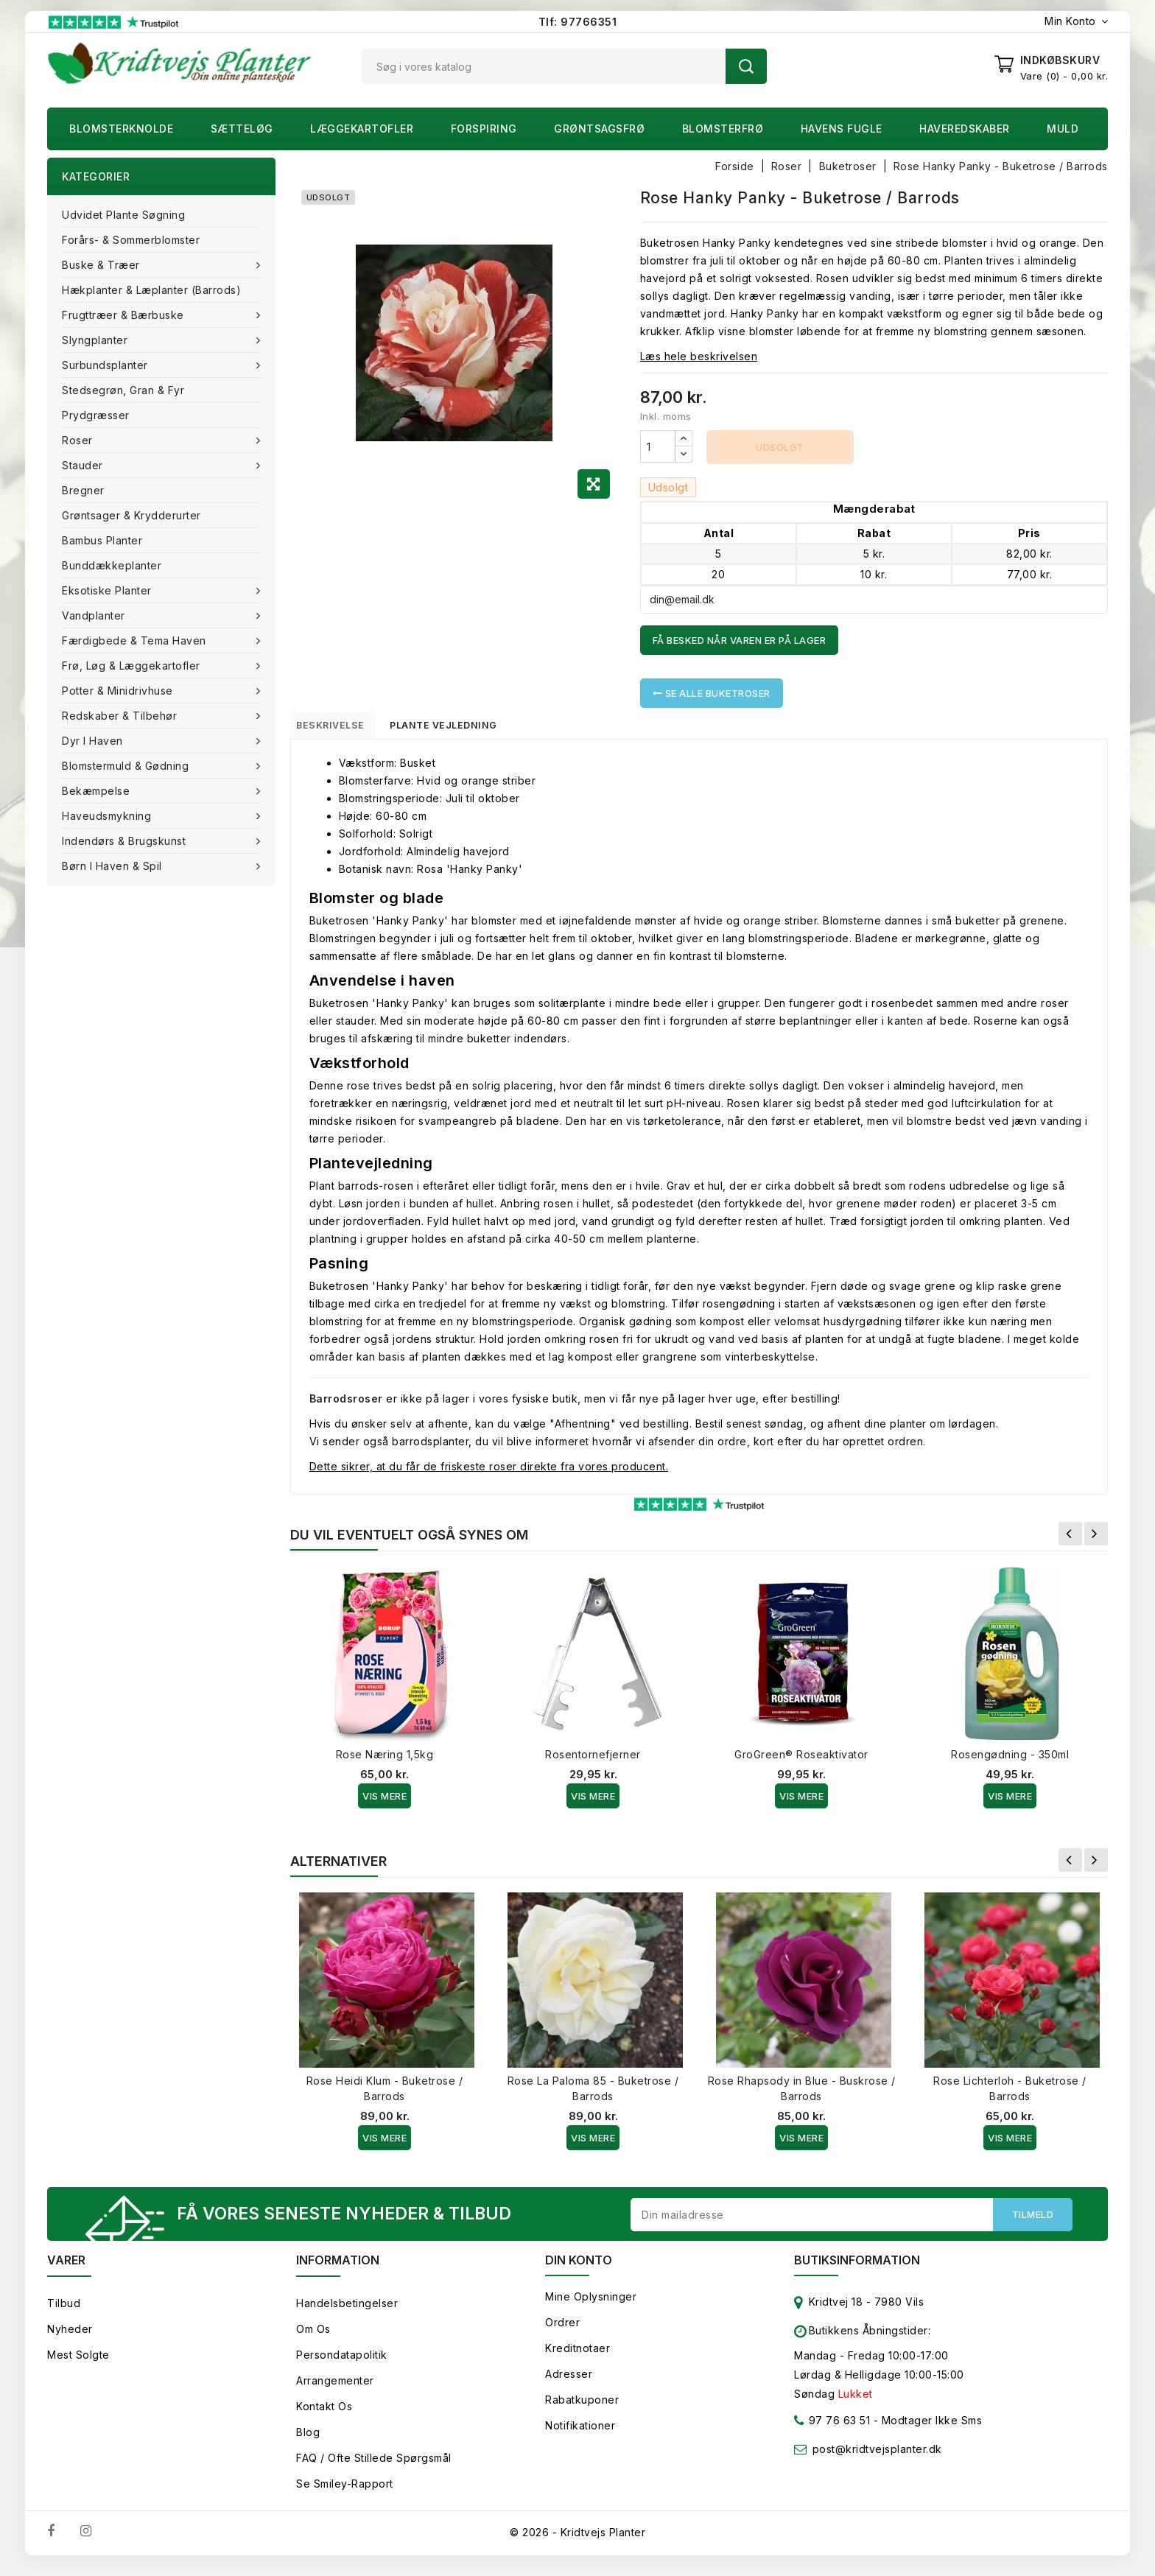 Image resolution: width=1155 pixels, height=2576 pixels. I want to click on Arrangementer, so click(335, 2390).